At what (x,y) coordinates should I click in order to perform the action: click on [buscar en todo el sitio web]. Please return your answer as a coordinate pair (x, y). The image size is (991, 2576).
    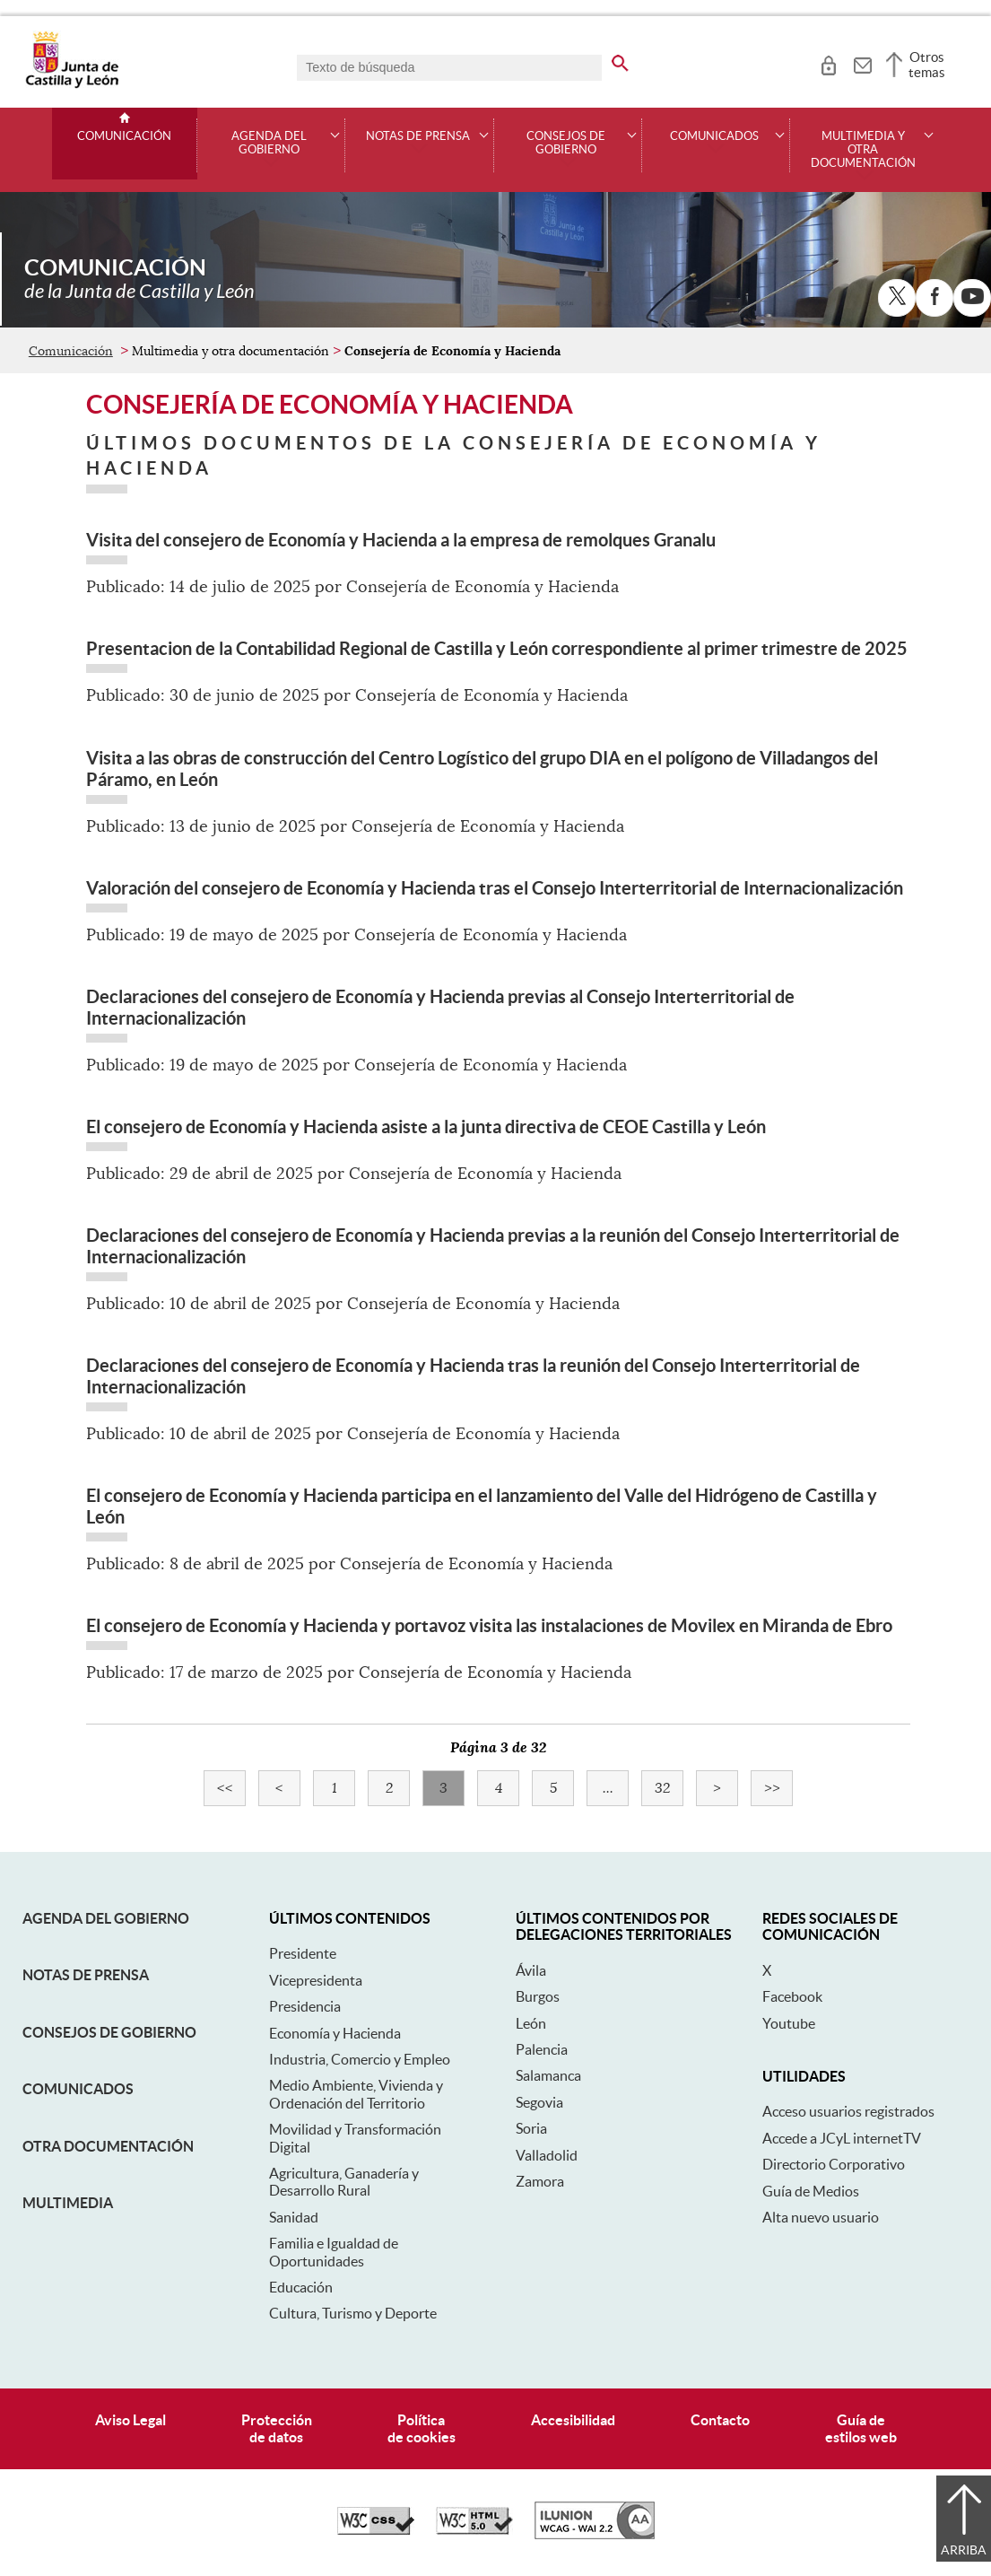
    Looking at the image, I should click on (620, 60).